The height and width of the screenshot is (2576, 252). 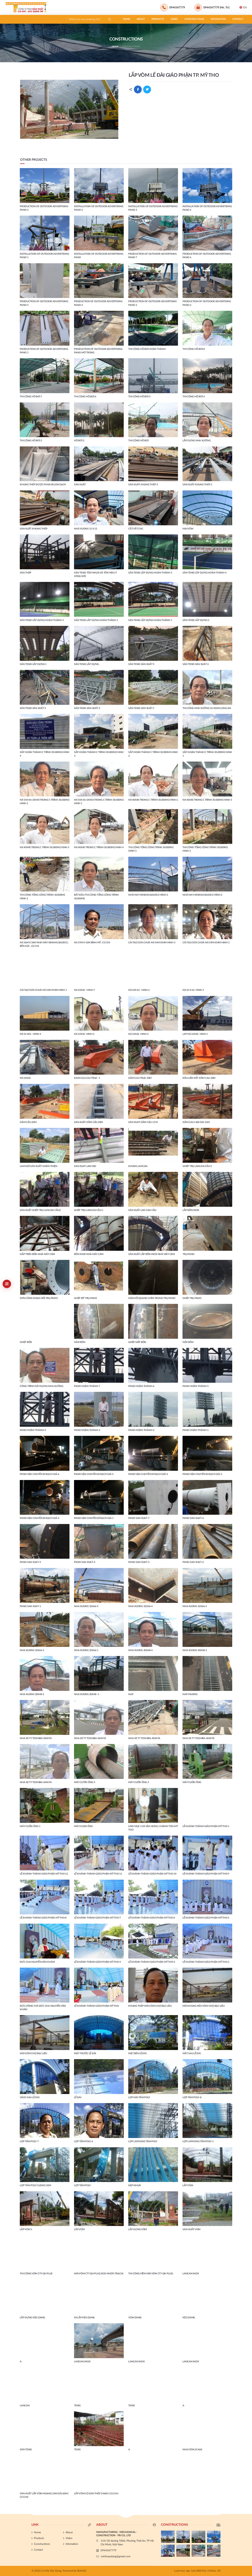 I want to click on NX 24 X 42- HINH 5, so click(x=193, y=990).